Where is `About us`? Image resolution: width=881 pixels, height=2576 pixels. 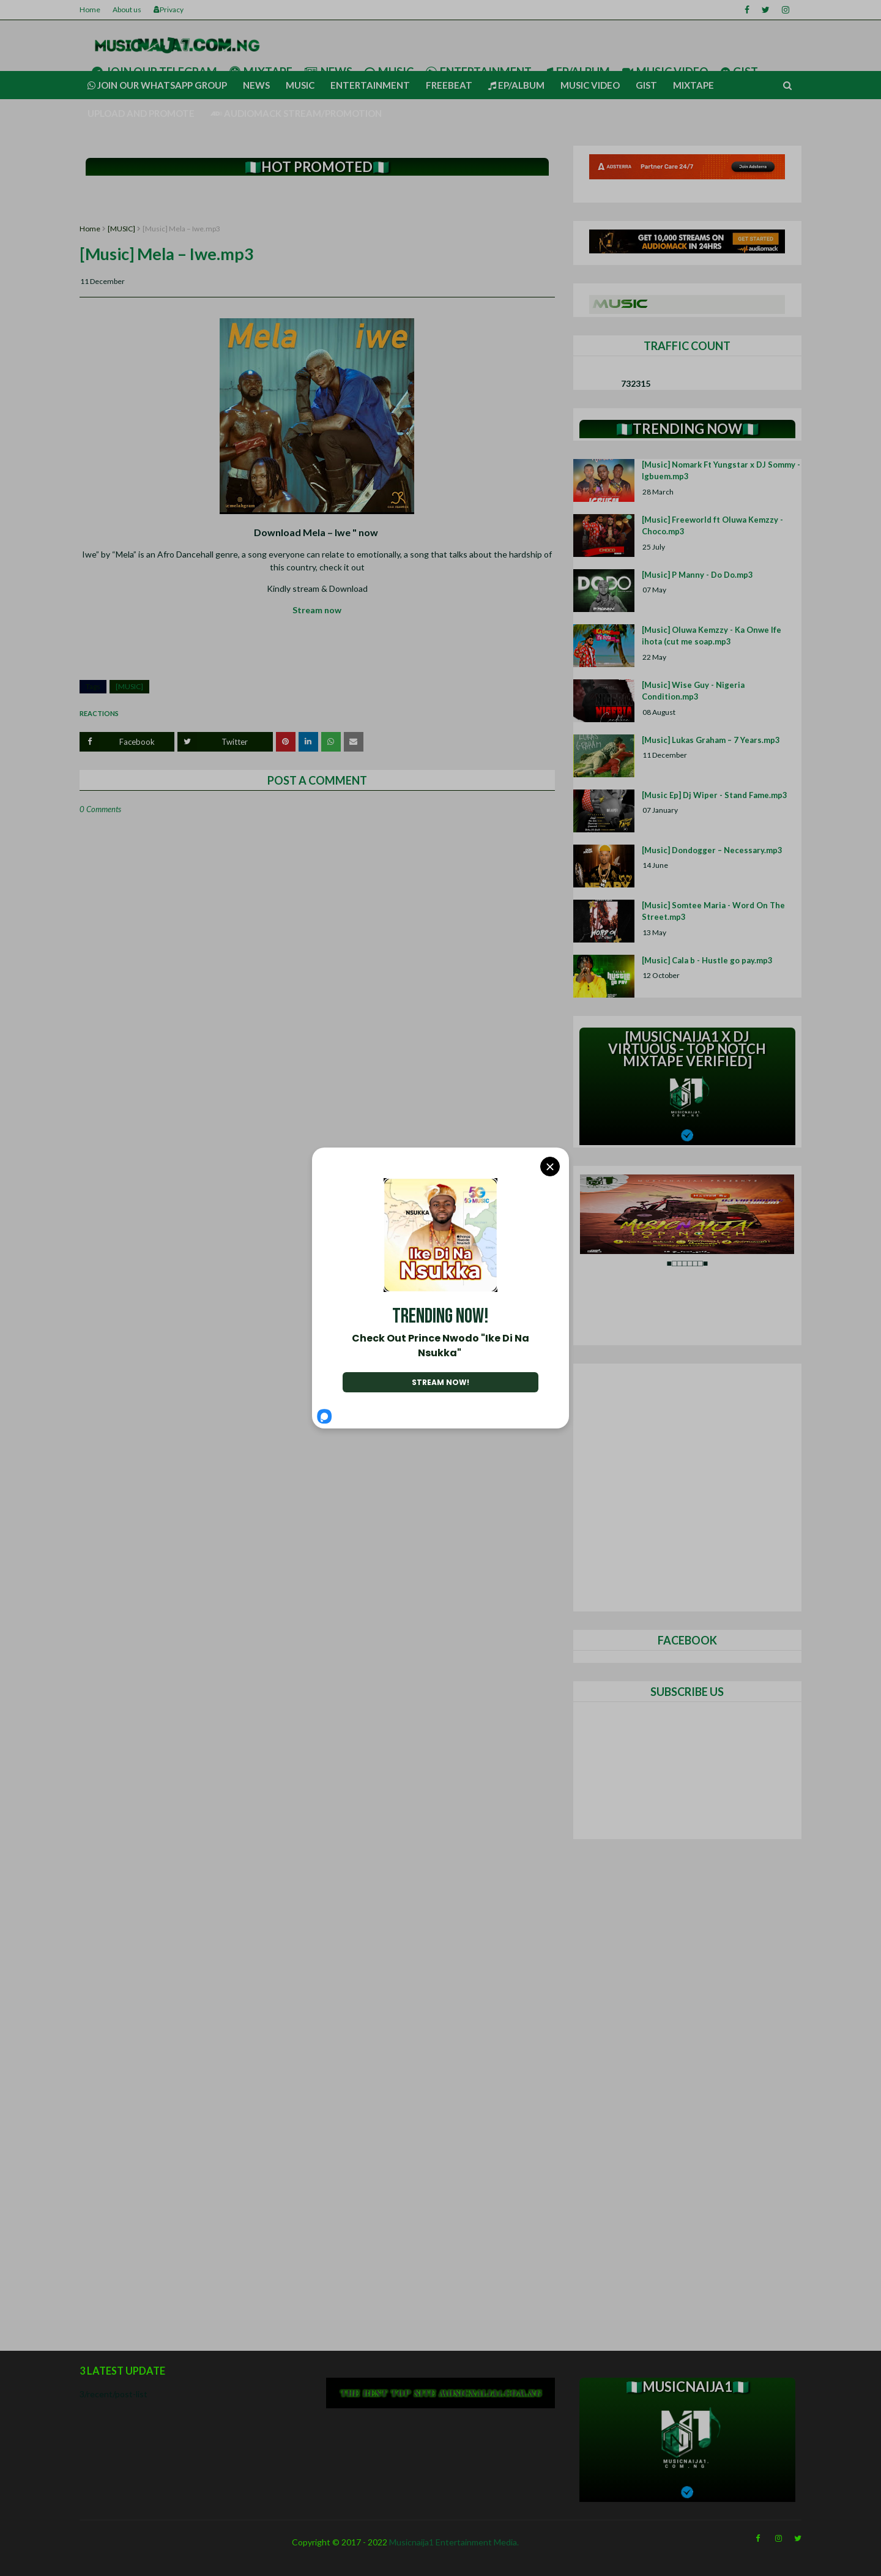 About us is located at coordinates (127, 9).